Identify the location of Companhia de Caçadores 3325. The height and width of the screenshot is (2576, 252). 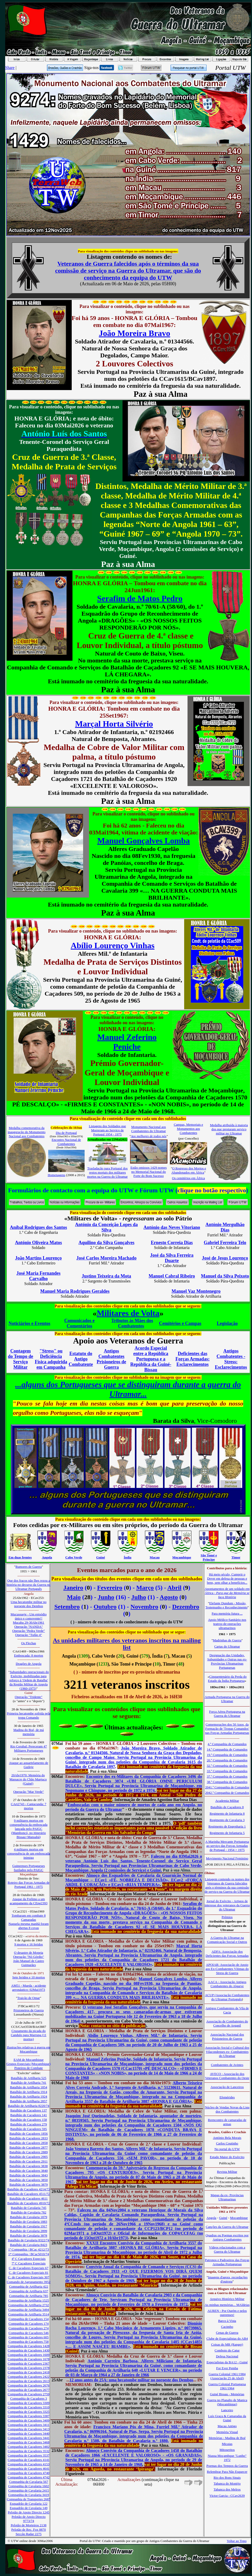
(29, 2412).